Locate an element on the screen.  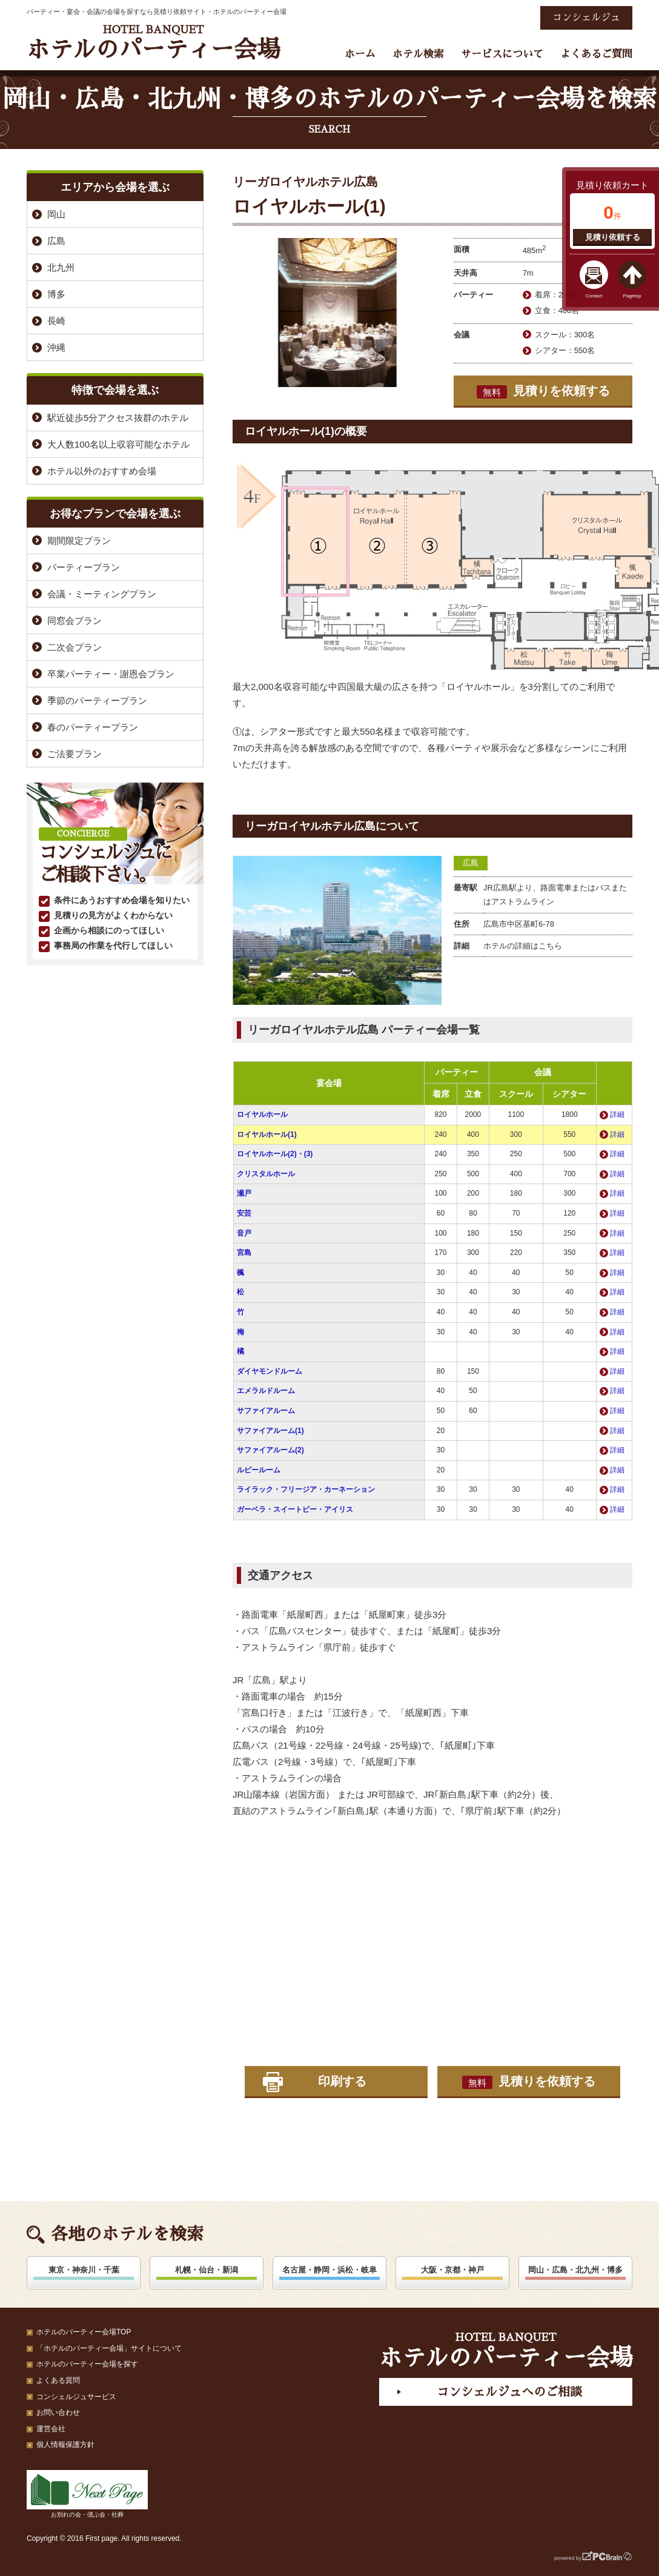
ホテルのパーティー会場を探す is located at coordinates (87, 2364).